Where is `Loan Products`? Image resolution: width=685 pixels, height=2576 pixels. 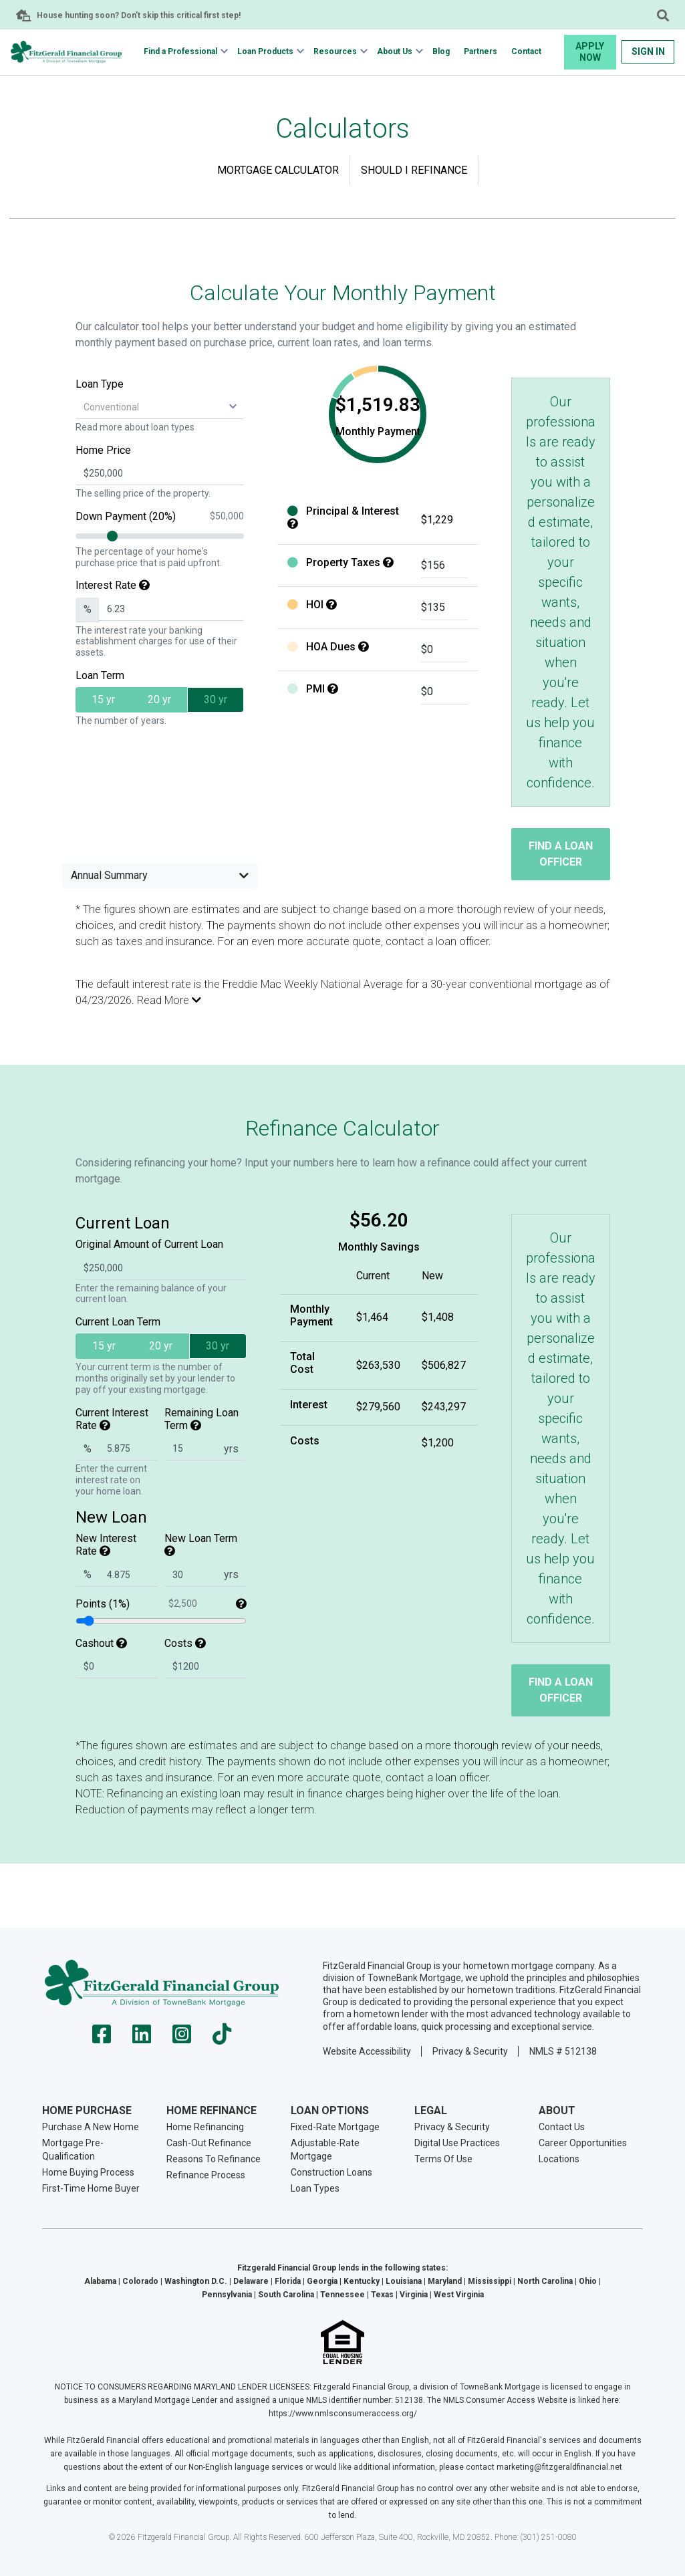 Loan Products is located at coordinates (265, 51).